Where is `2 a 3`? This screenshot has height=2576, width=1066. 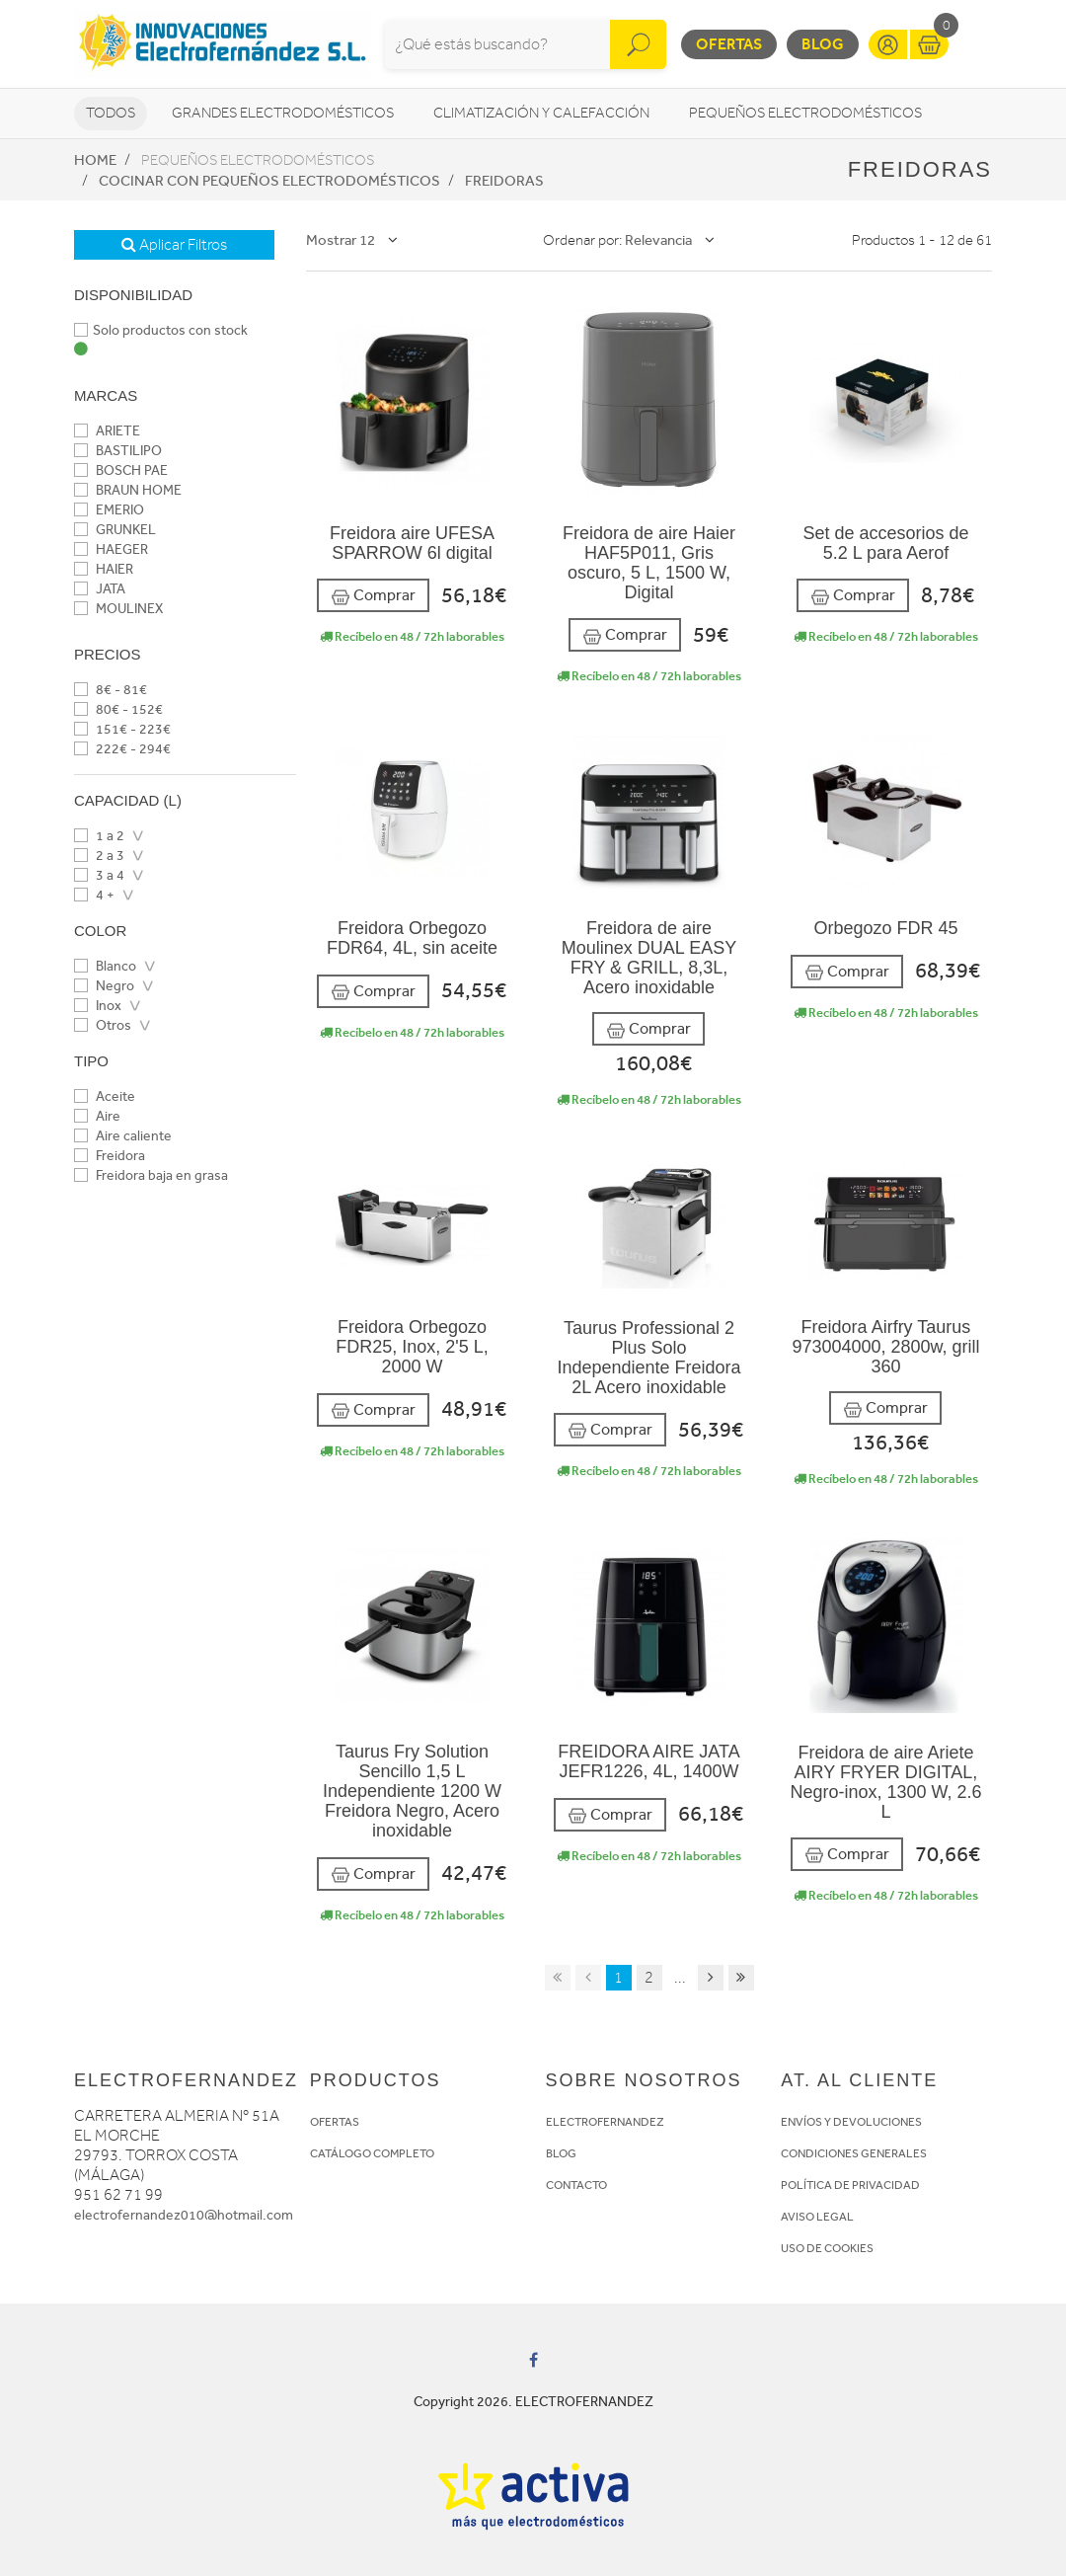
2 a 3 is located at coordinates (99, 855).